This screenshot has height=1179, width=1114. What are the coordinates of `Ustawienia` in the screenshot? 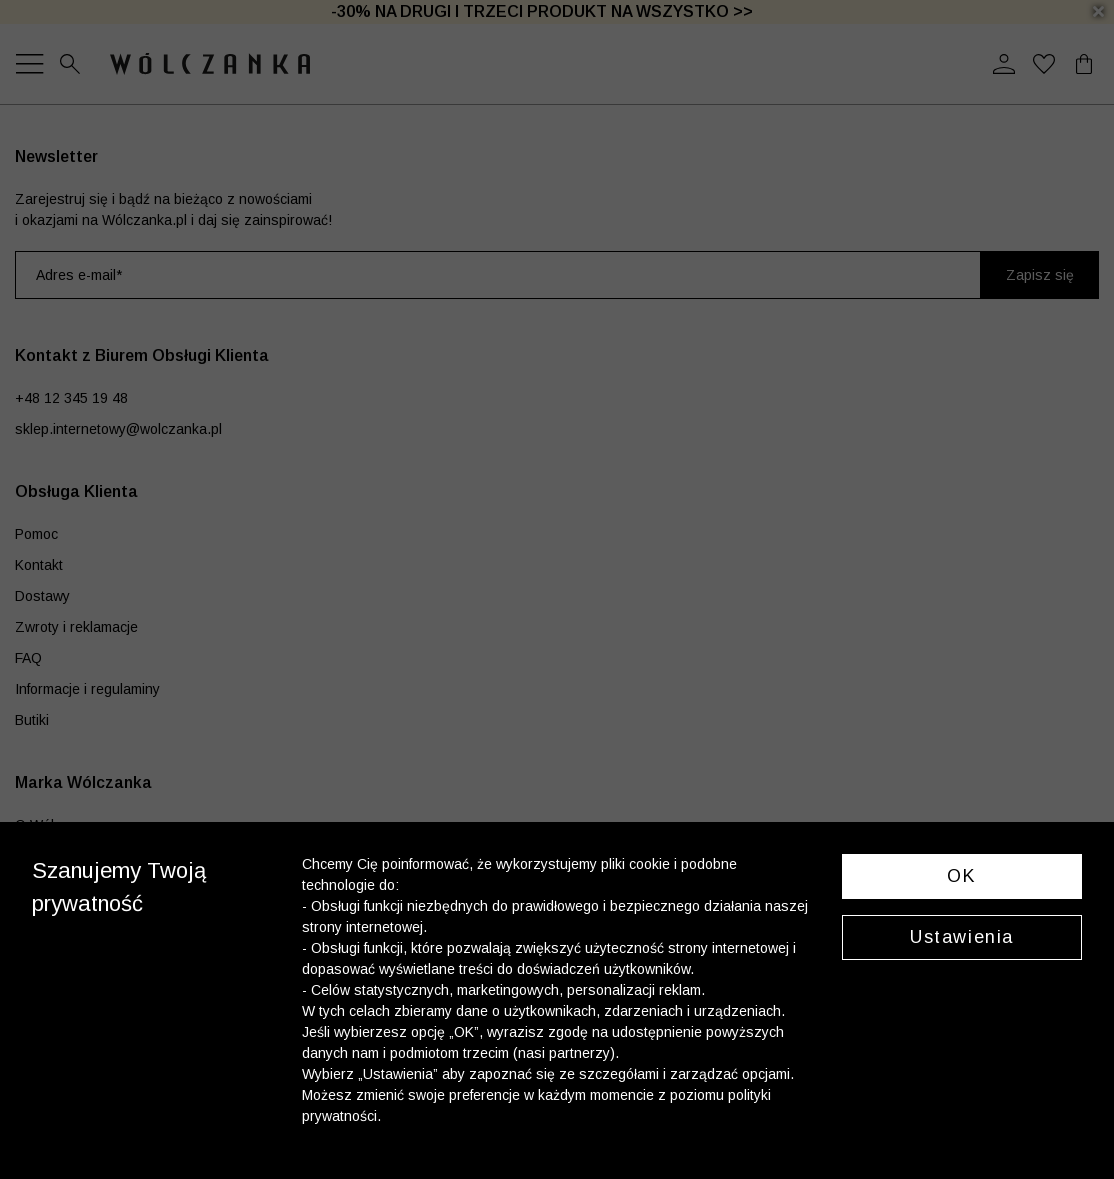 It's located at (962, 937).